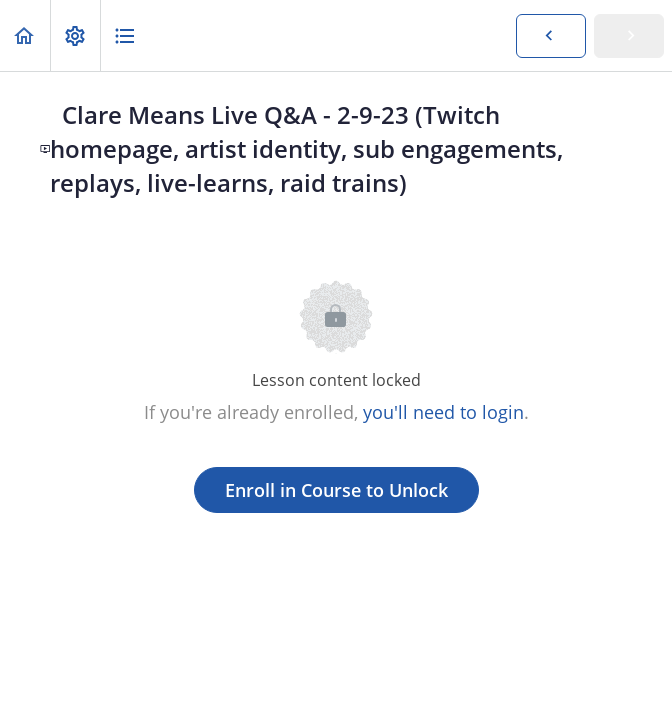  Describe the element at coordinates (336, 490) in the screenshot. I see `Enroll in Course to Unlock` at that location.